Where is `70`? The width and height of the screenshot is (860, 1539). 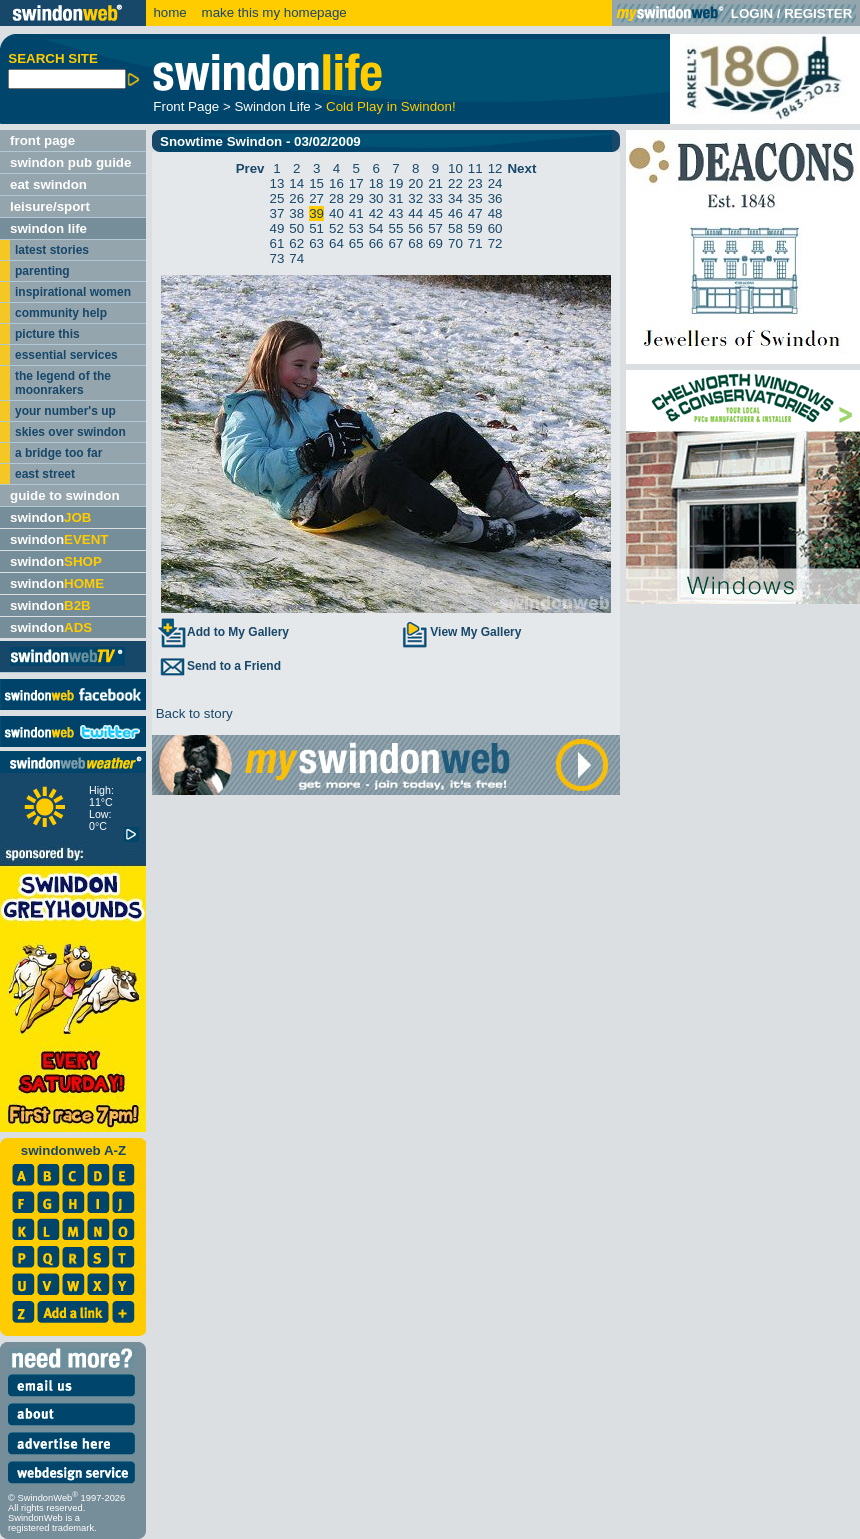 70 is located at coordinates (455, 243).